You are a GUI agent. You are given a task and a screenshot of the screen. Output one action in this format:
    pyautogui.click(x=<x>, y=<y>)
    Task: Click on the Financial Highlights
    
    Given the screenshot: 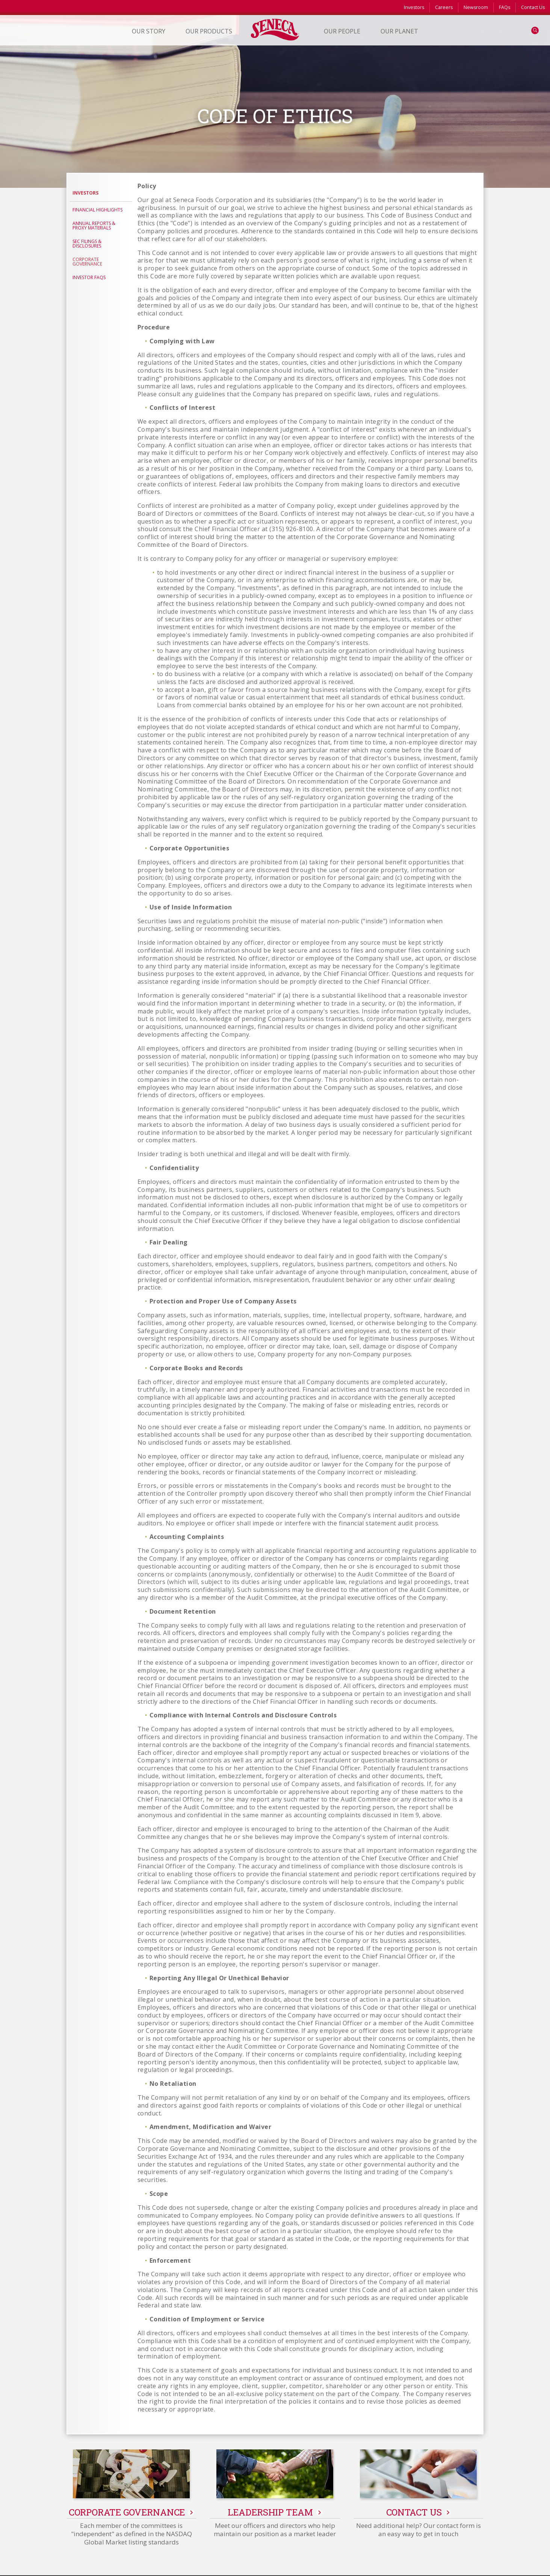 What is the action you would take?
    pyautogui.click(x=97, y=210)
    